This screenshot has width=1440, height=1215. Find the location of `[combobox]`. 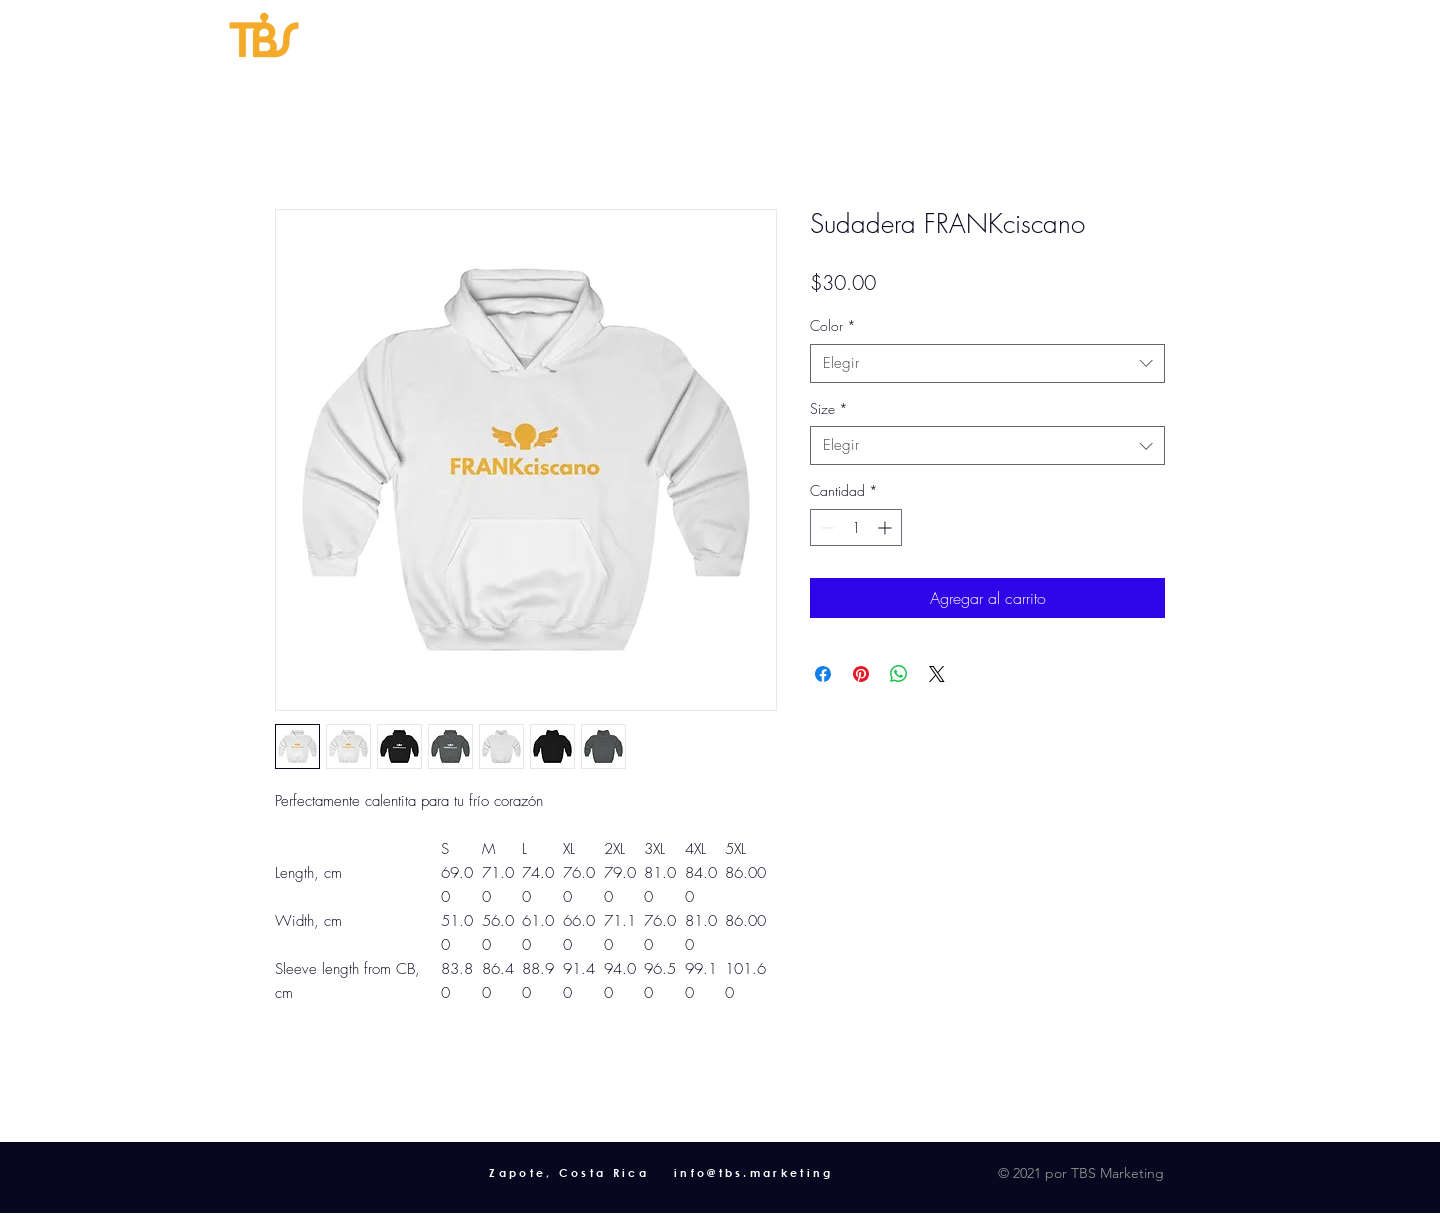

[combobox] is located at coordinates (987, 363).